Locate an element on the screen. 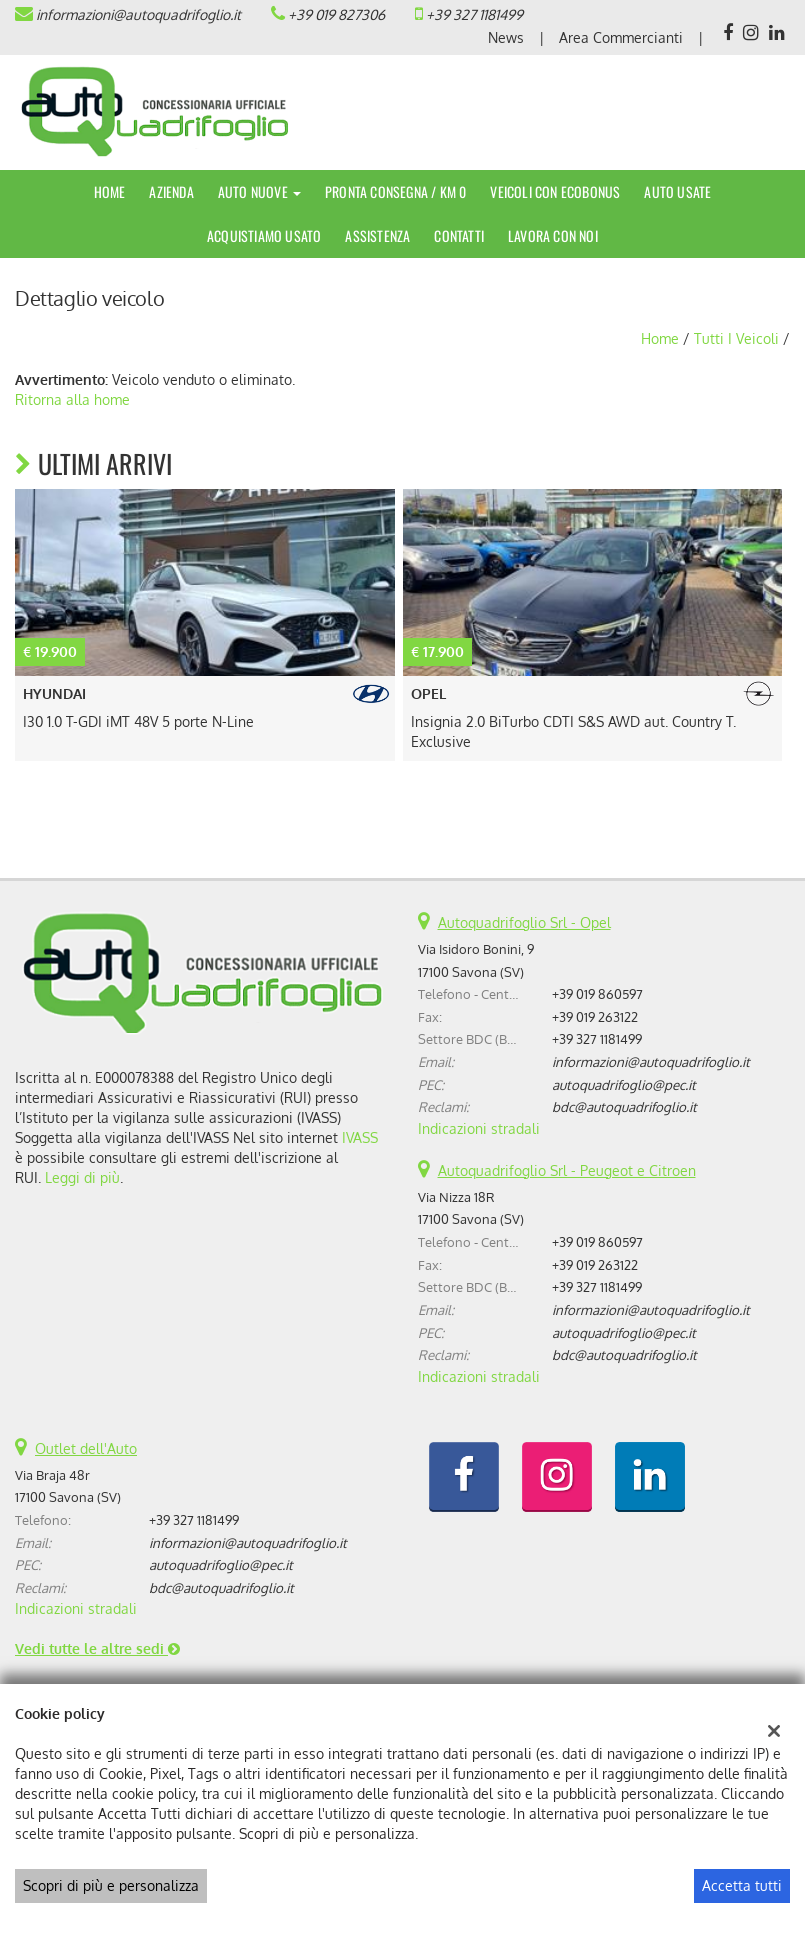  Assistenza is located at coordinates (377, 235).